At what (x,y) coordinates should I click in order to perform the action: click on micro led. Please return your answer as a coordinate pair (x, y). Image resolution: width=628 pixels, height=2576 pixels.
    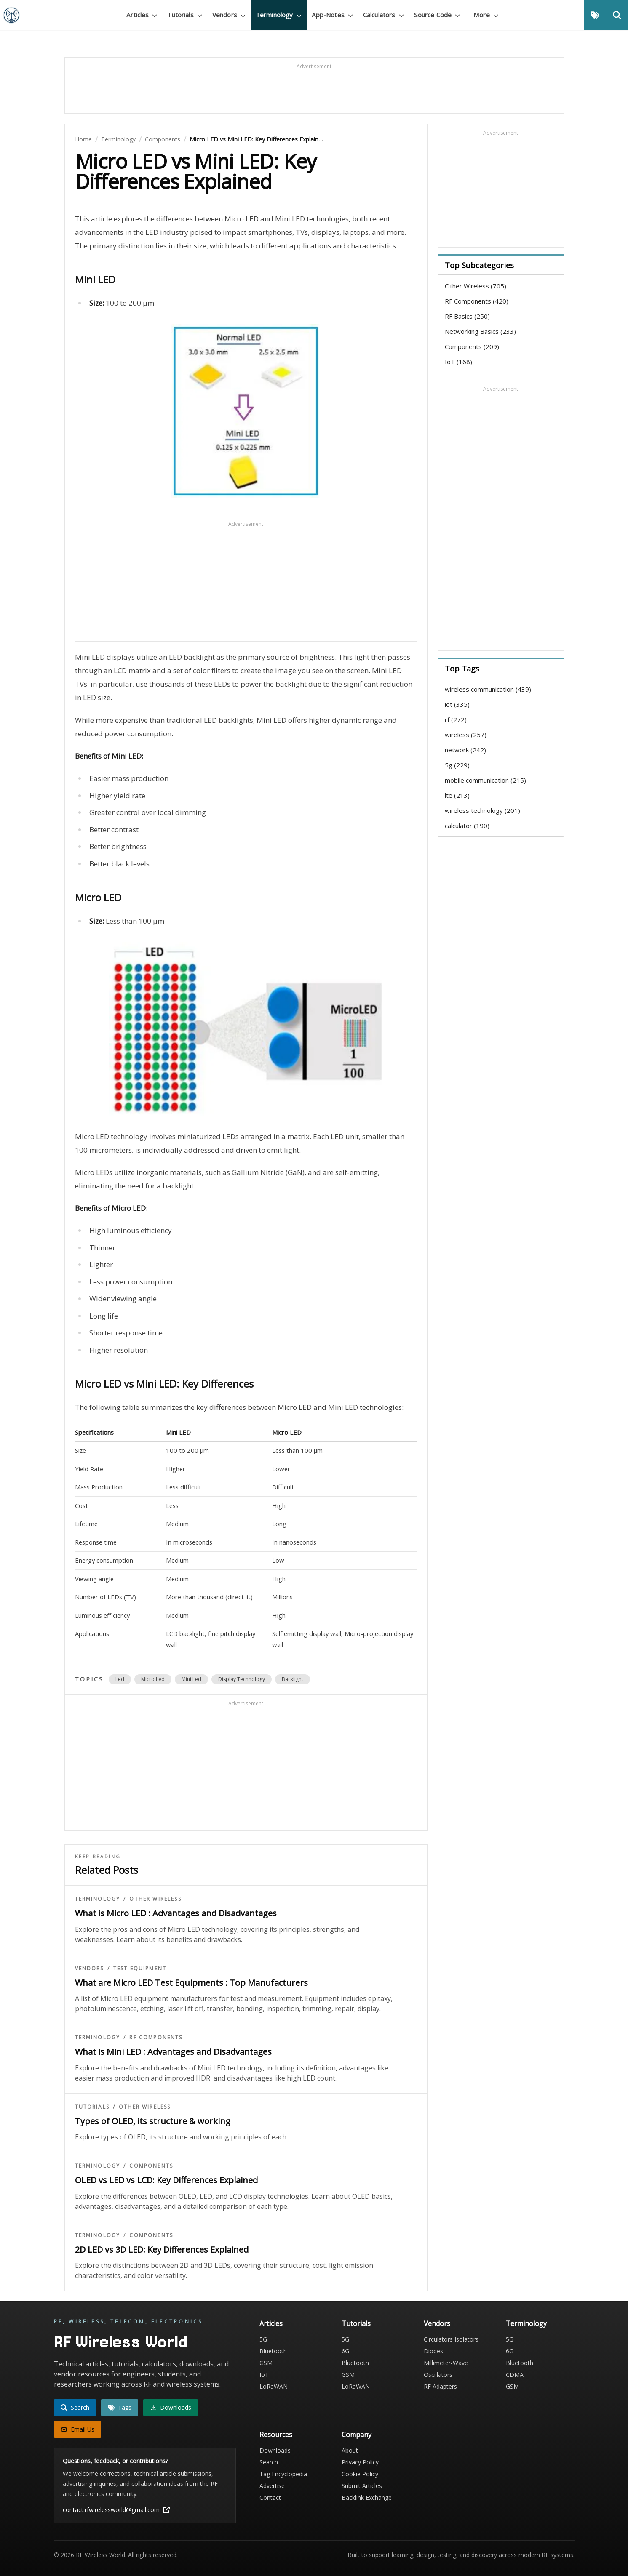
    Looking at the image, I should click on (153, 1679).